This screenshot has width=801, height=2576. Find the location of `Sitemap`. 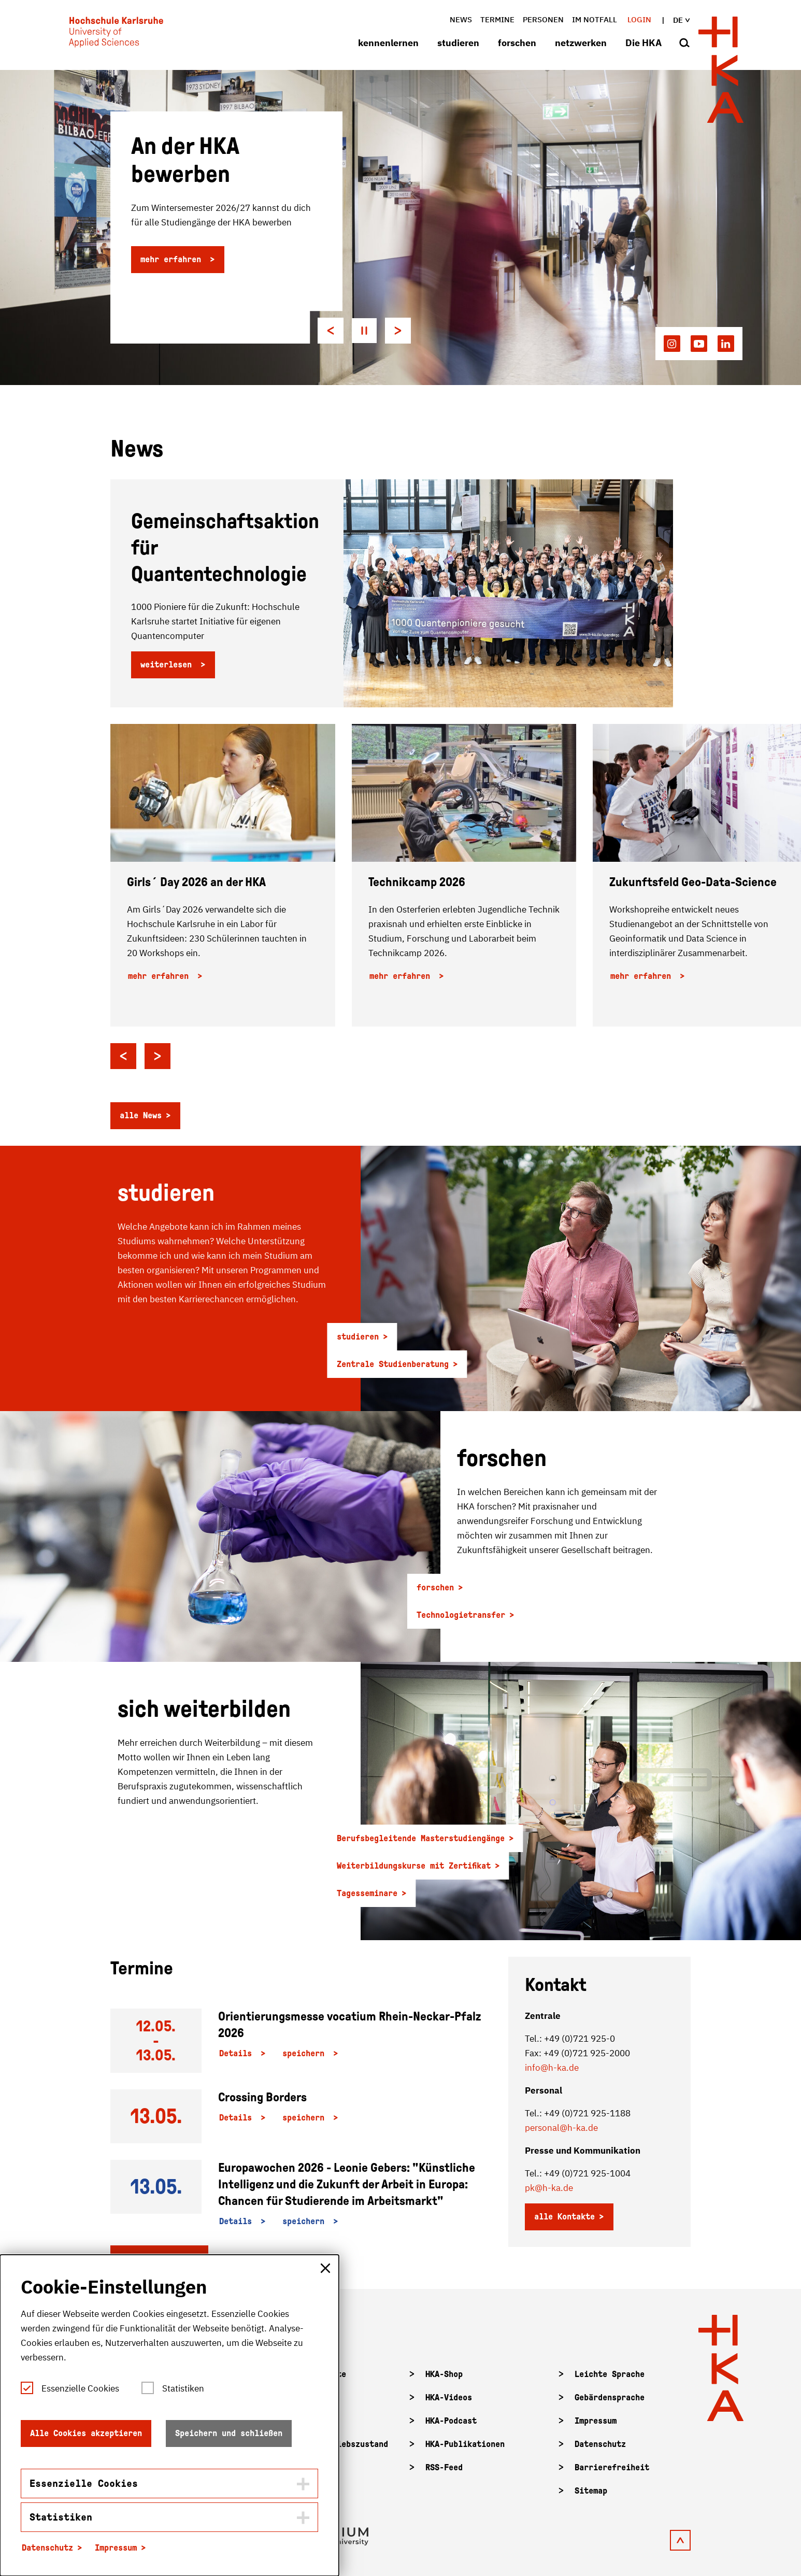

Sitemap is located at coordinates (591, 2491).